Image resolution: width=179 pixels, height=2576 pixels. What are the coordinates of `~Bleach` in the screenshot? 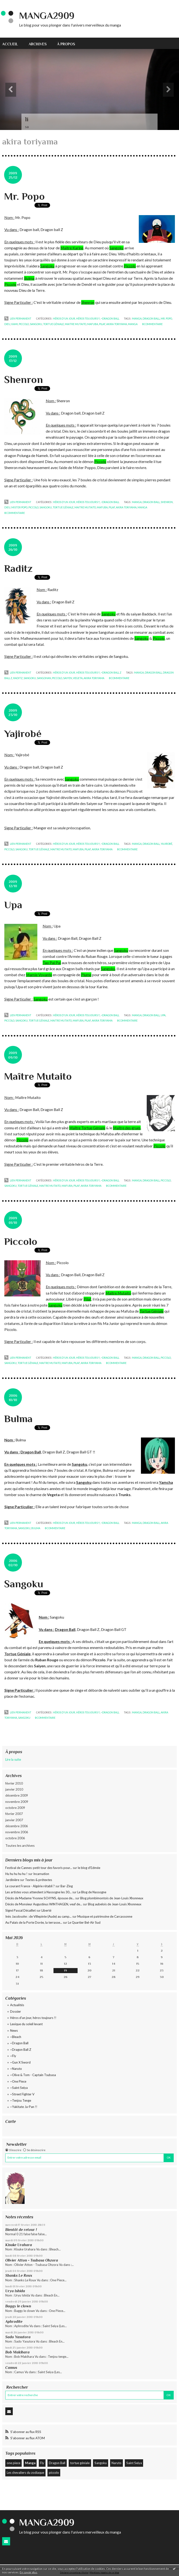 It's located at (15, 2037).